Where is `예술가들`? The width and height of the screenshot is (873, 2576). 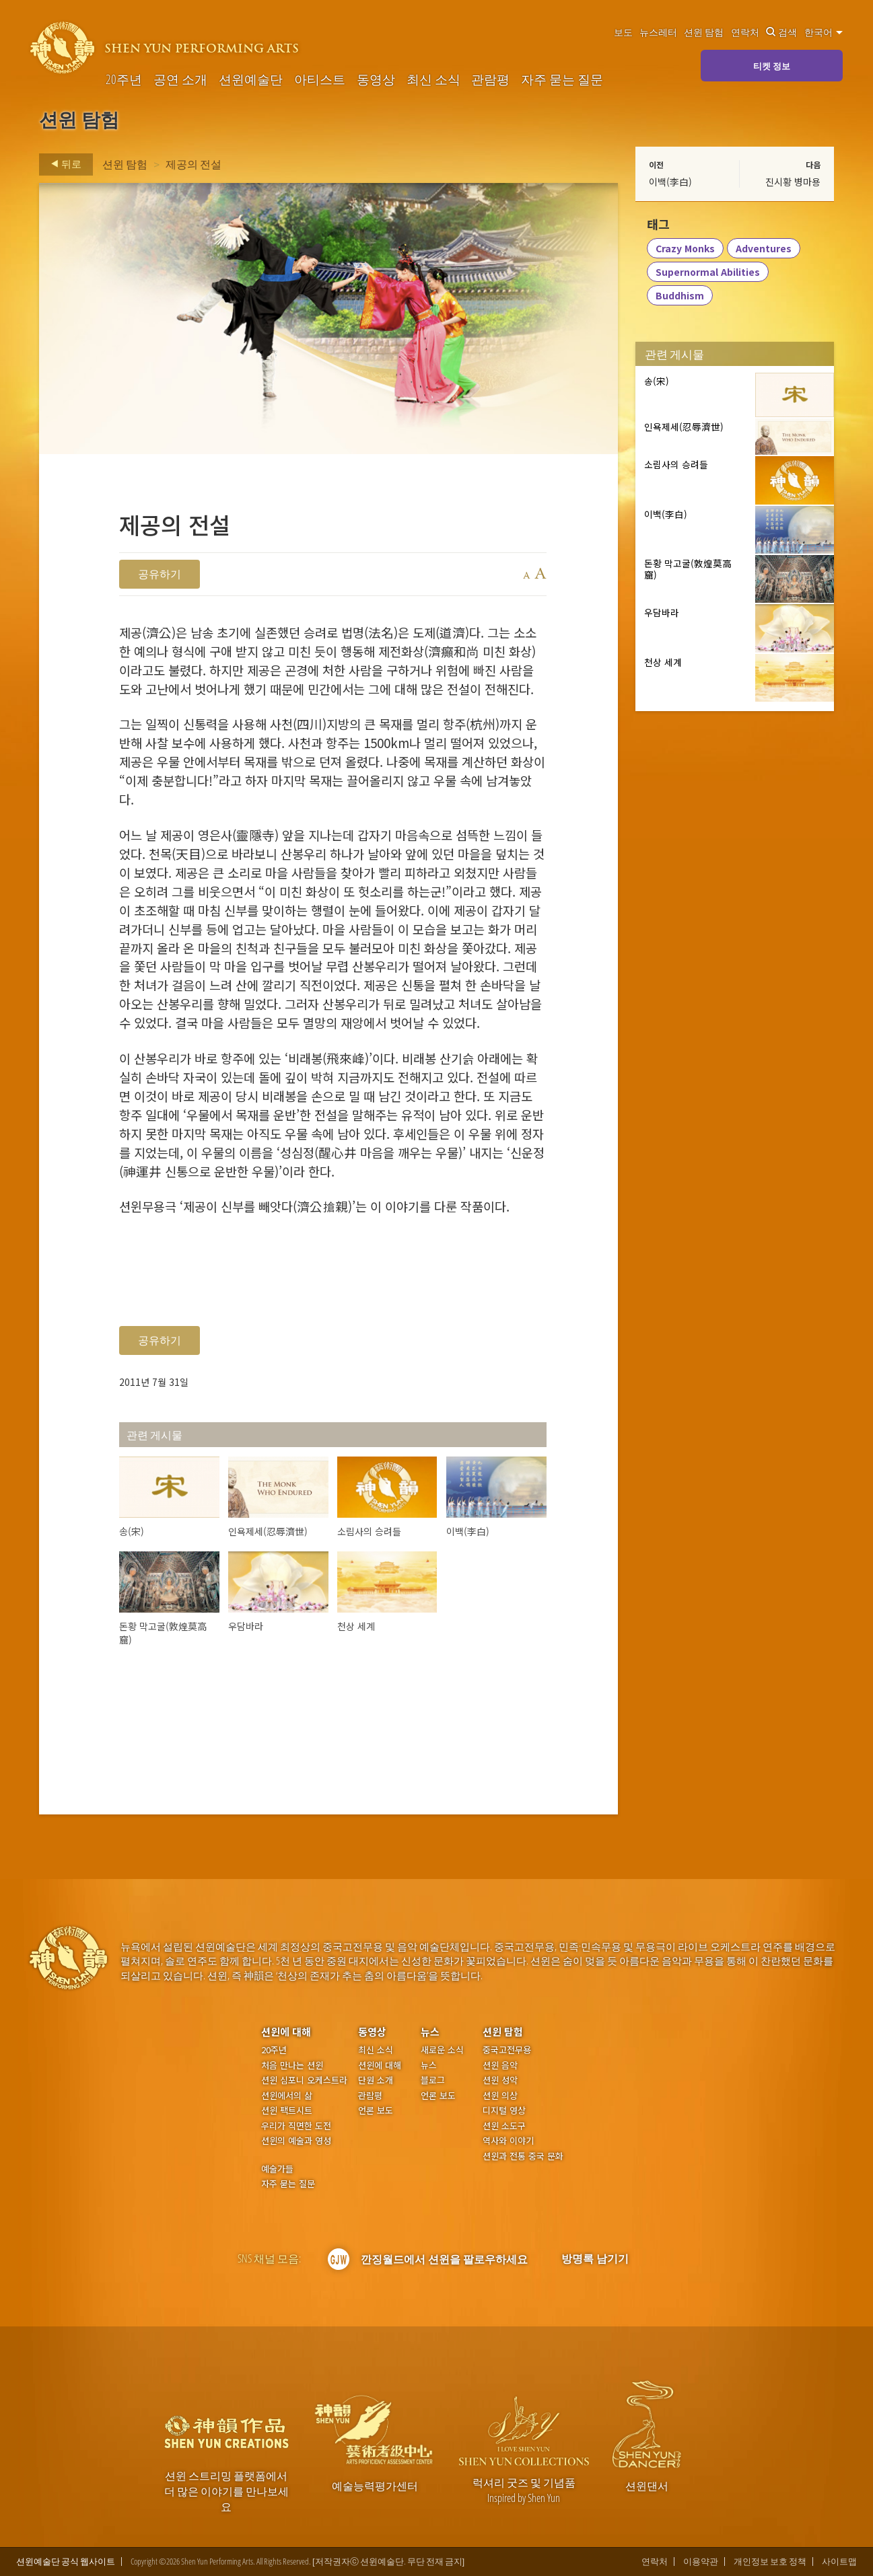 예술가들 is located at coordinates (277, 2168).